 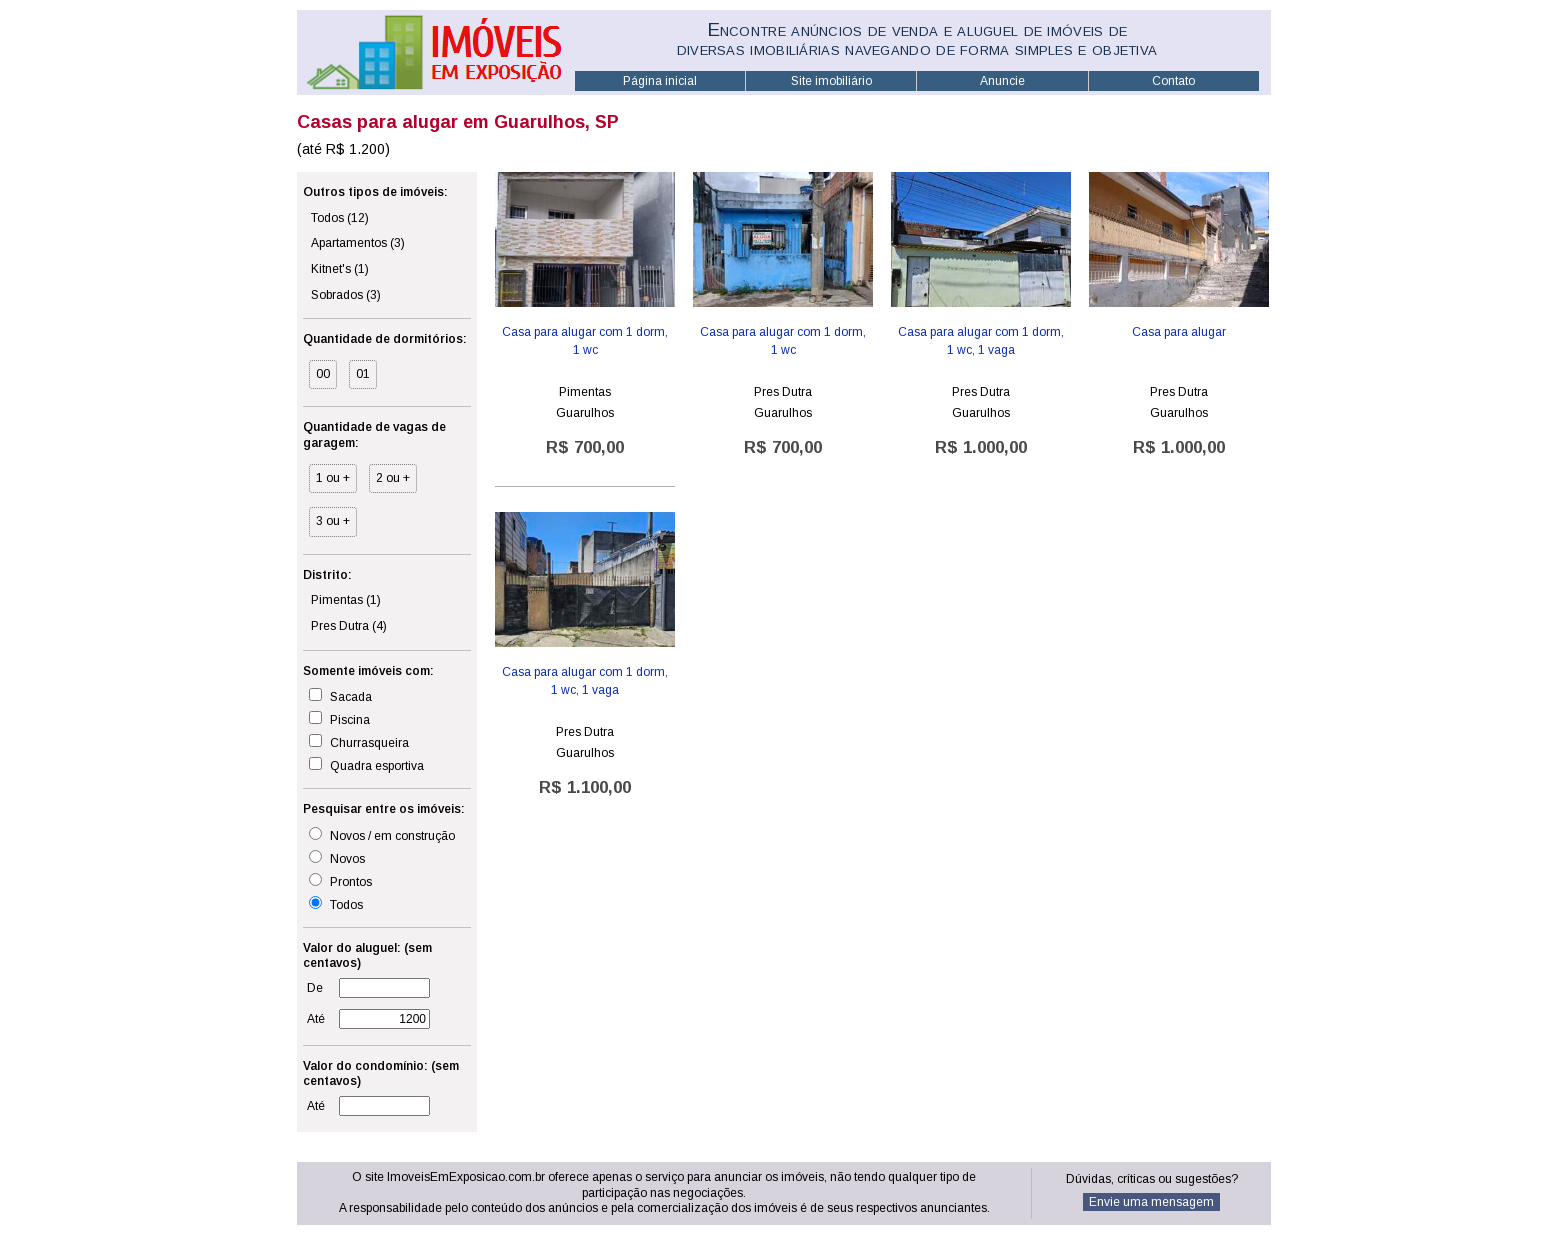 What do you see at coordinates (1151, 1202) in the screenshot?
I see `Envie uma mensagem` at bounding box center [1151, 1202].